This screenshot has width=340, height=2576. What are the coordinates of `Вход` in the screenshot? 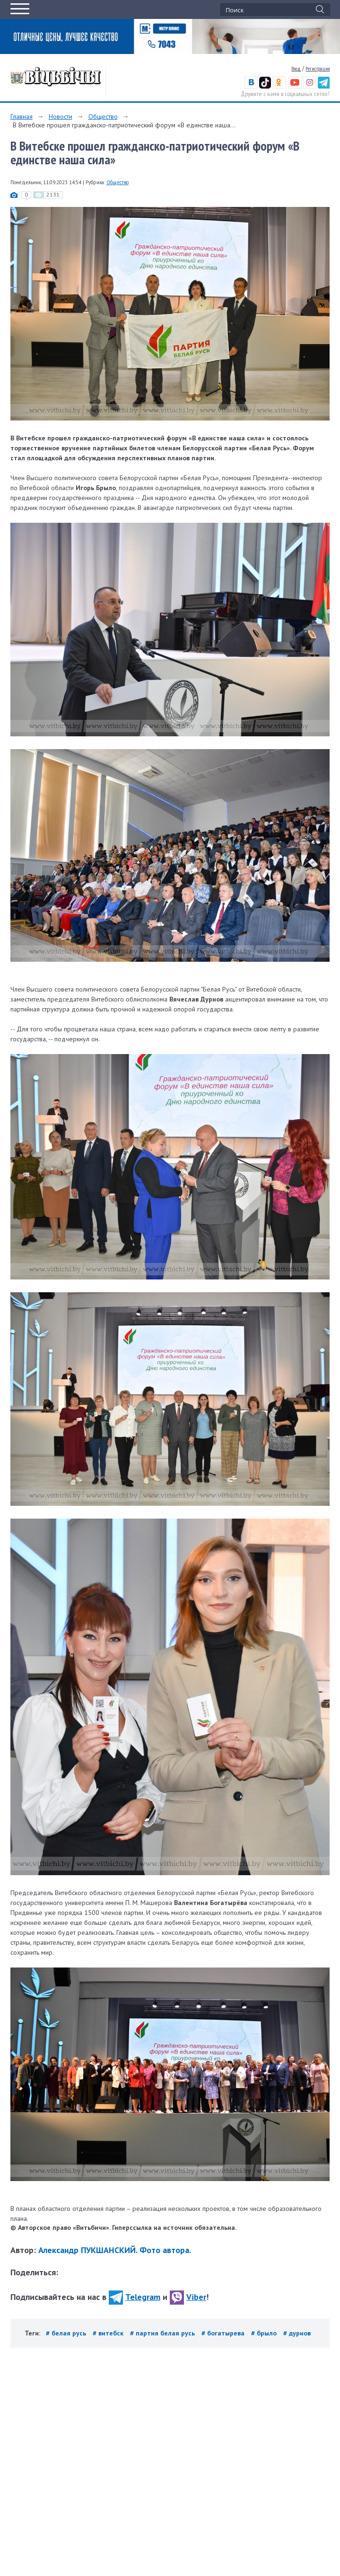 It's located at (296, 68).